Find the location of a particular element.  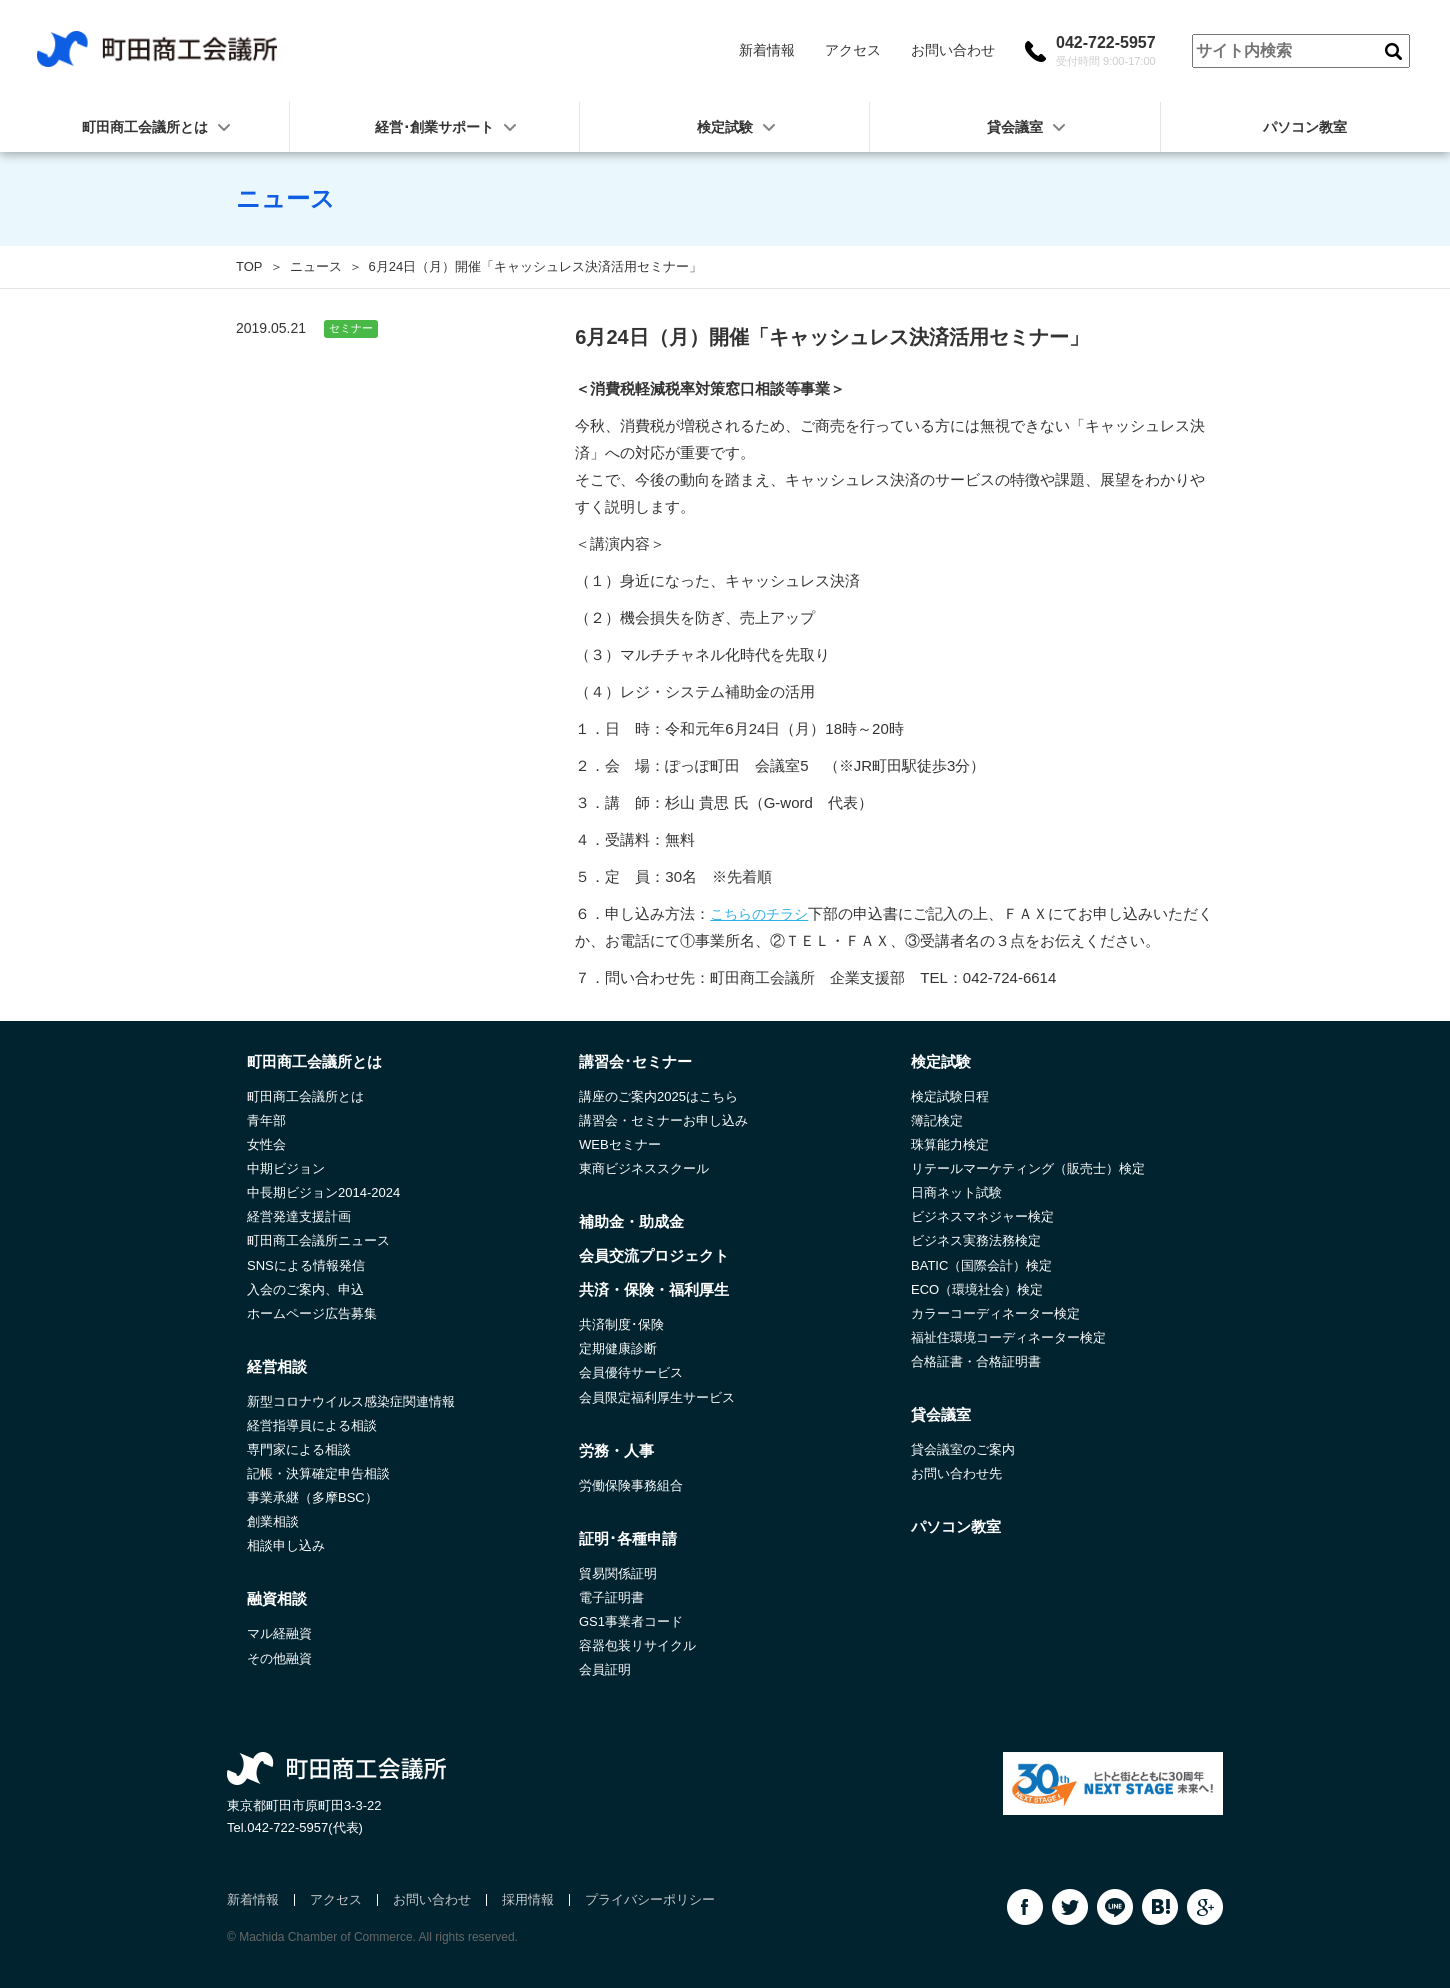

事業承継（多摩BSC） is located at coordinates (312, 1497).